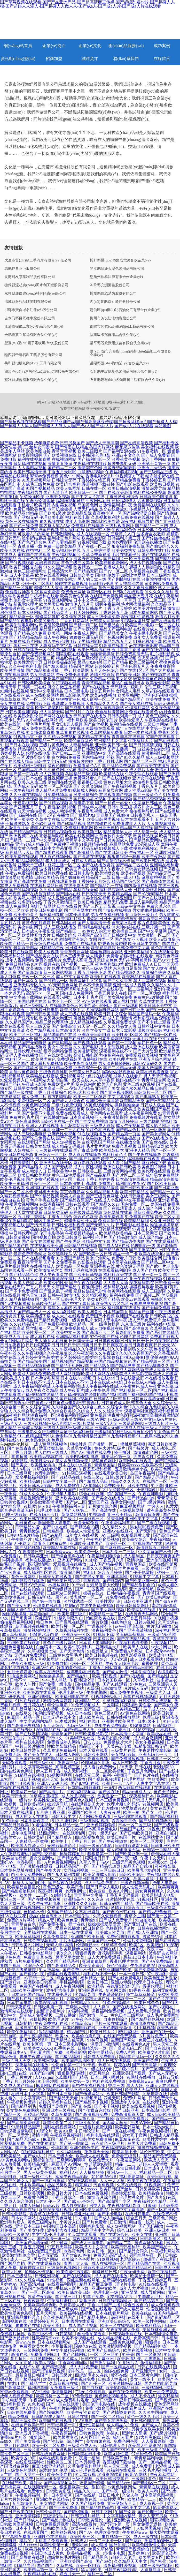 This screenshot has width=180, height=2576. Describe the element at coordinates (42, 1266) in the screenshot. I see `在线播放成人` at that location.